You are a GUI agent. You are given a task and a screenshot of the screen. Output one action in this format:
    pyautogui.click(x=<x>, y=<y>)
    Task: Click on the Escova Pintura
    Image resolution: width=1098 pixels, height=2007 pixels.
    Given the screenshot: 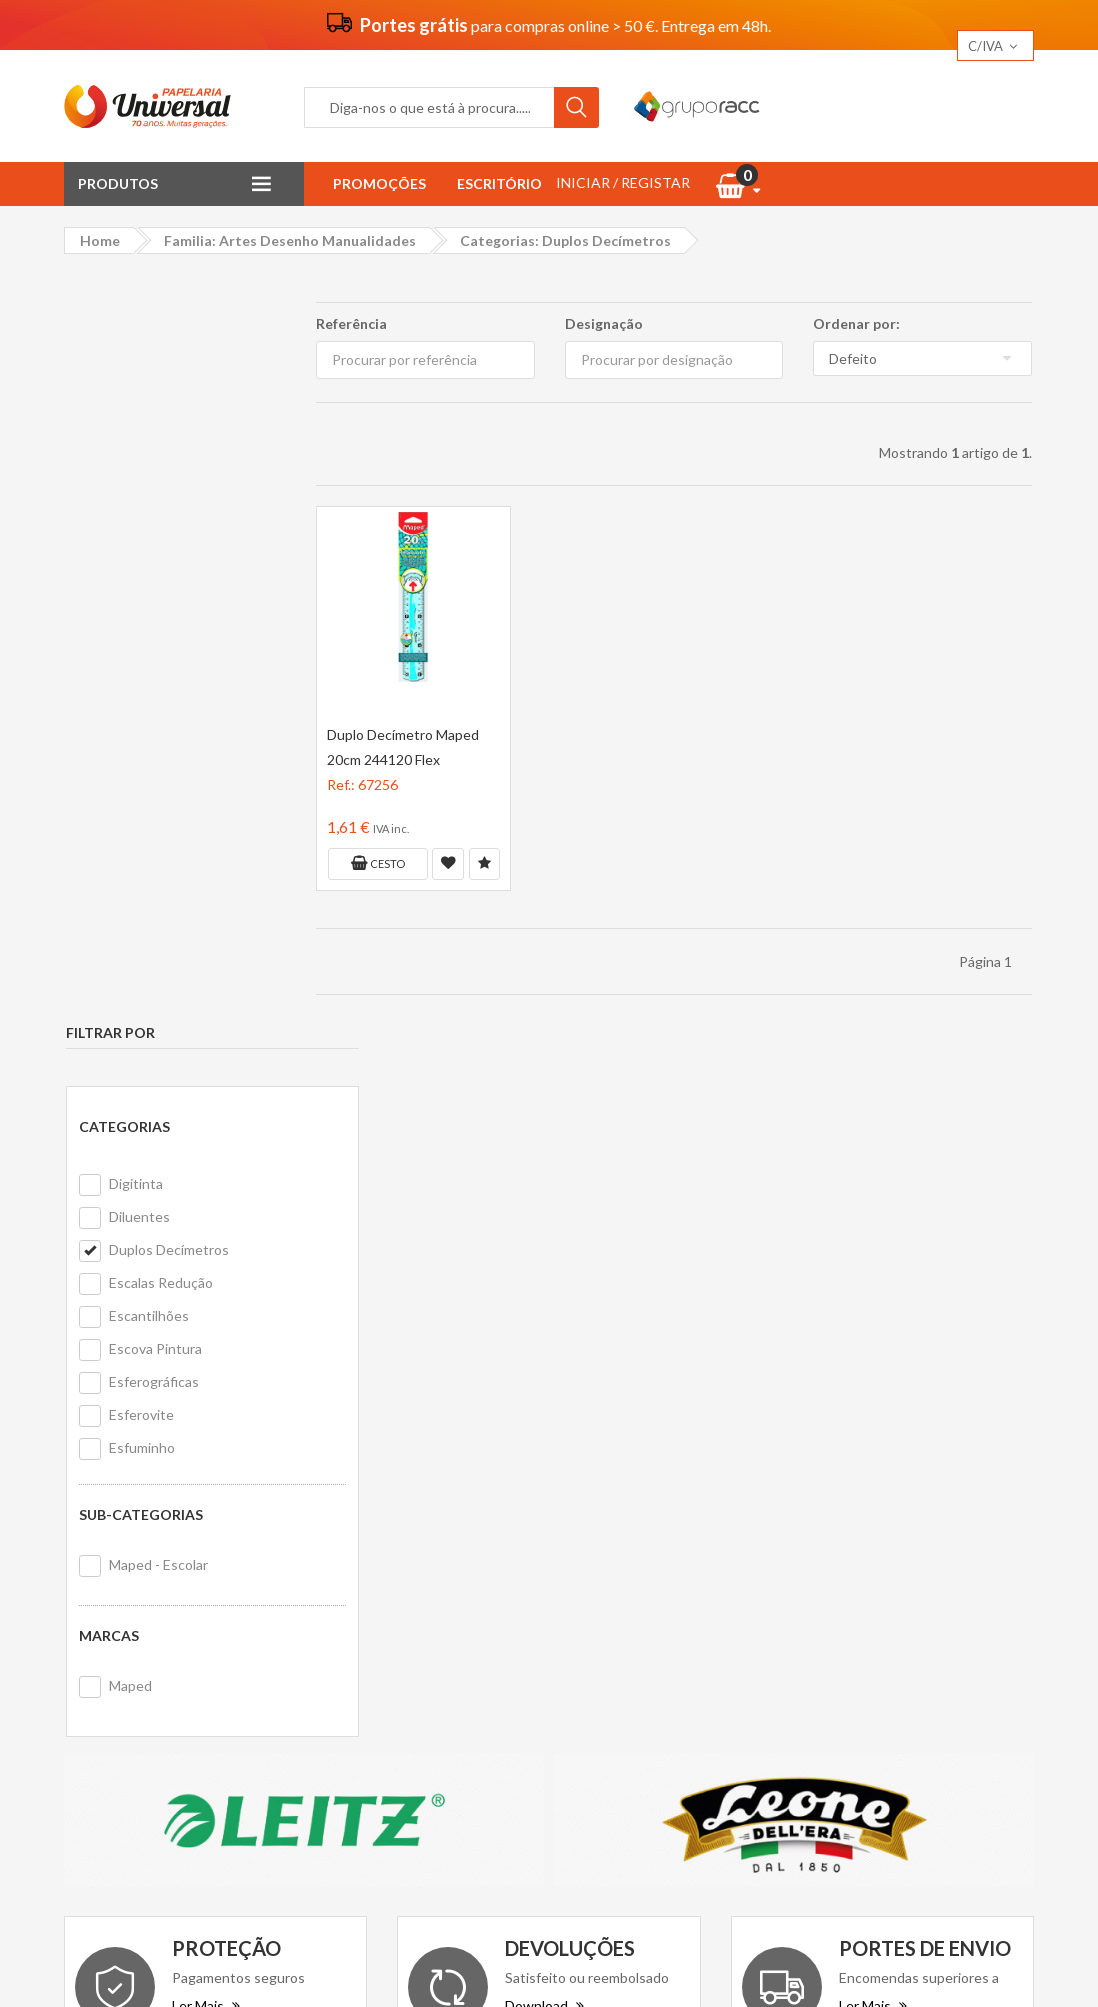 What is the action you would take?
    pyautogui.click(x=153, y=602)
    